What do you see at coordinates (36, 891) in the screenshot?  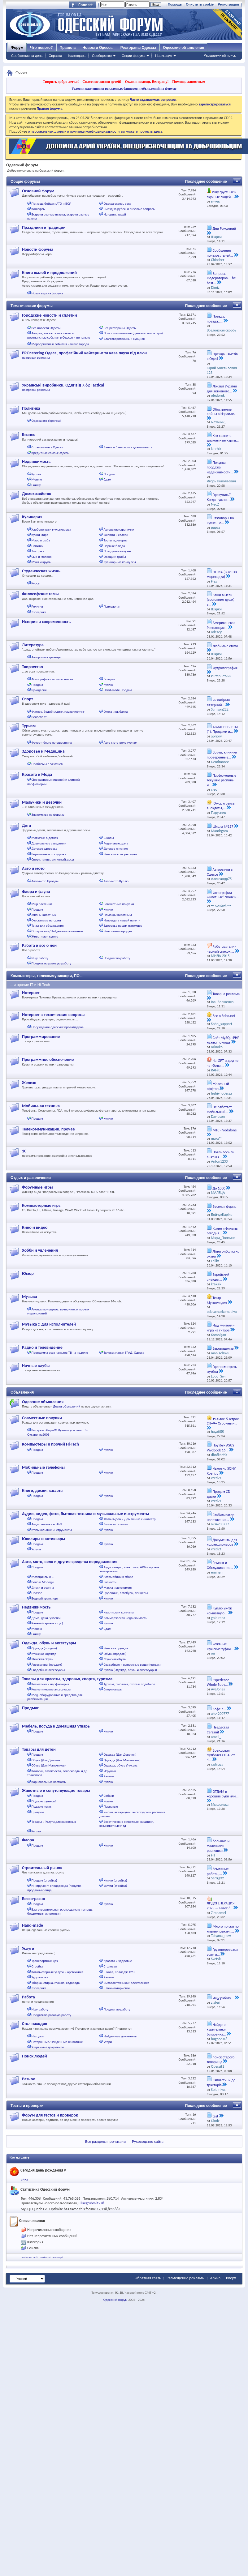 I see `Флора и фауна` at bounding box center [36, 891].